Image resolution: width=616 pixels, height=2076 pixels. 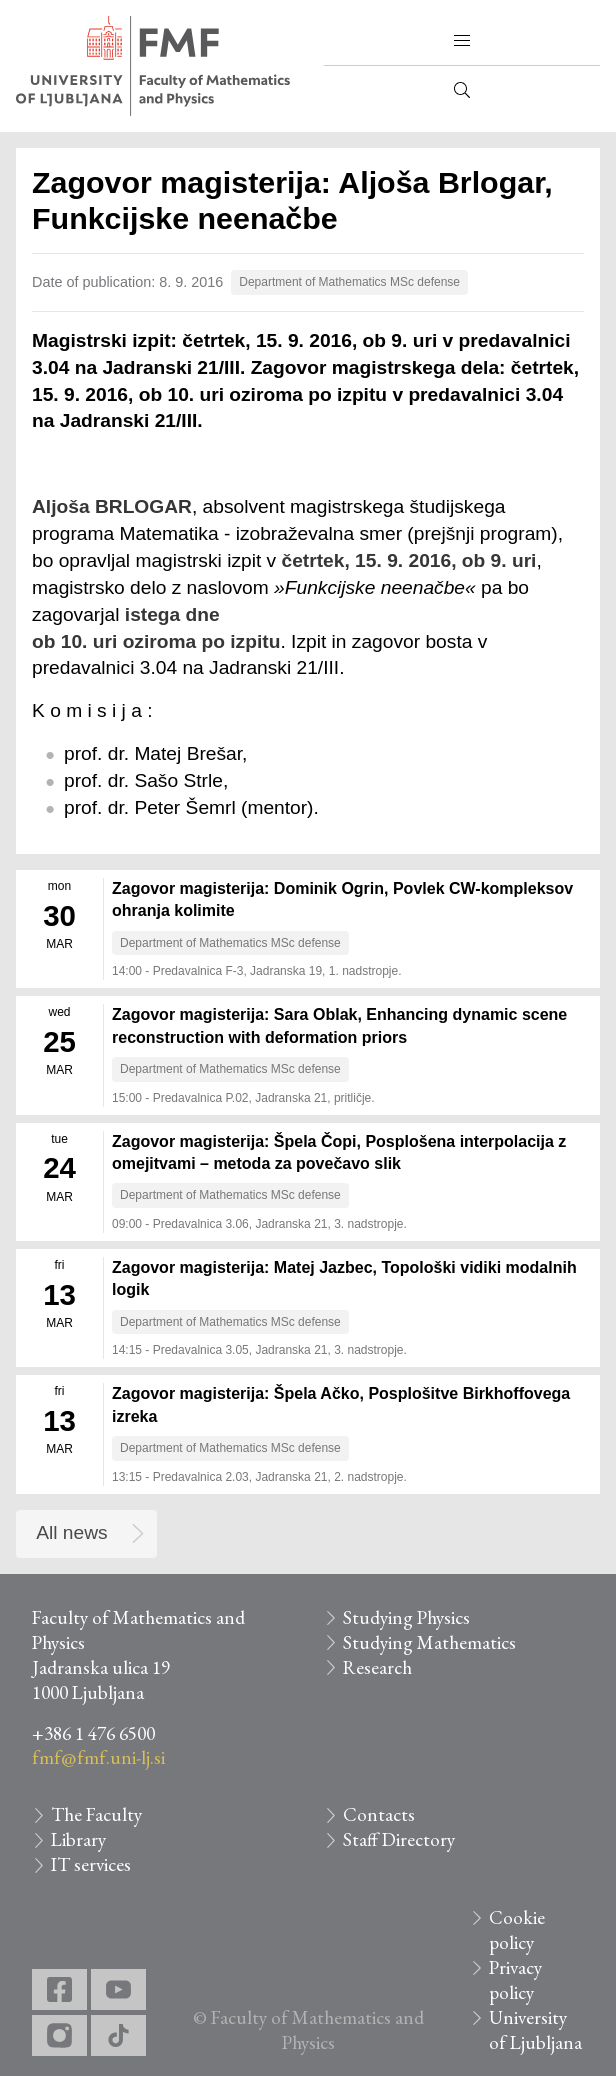 What do you see at coordinates (96, 1814) in the screenshot?
I see `The Faculty` at bounding box center [96, 1814].